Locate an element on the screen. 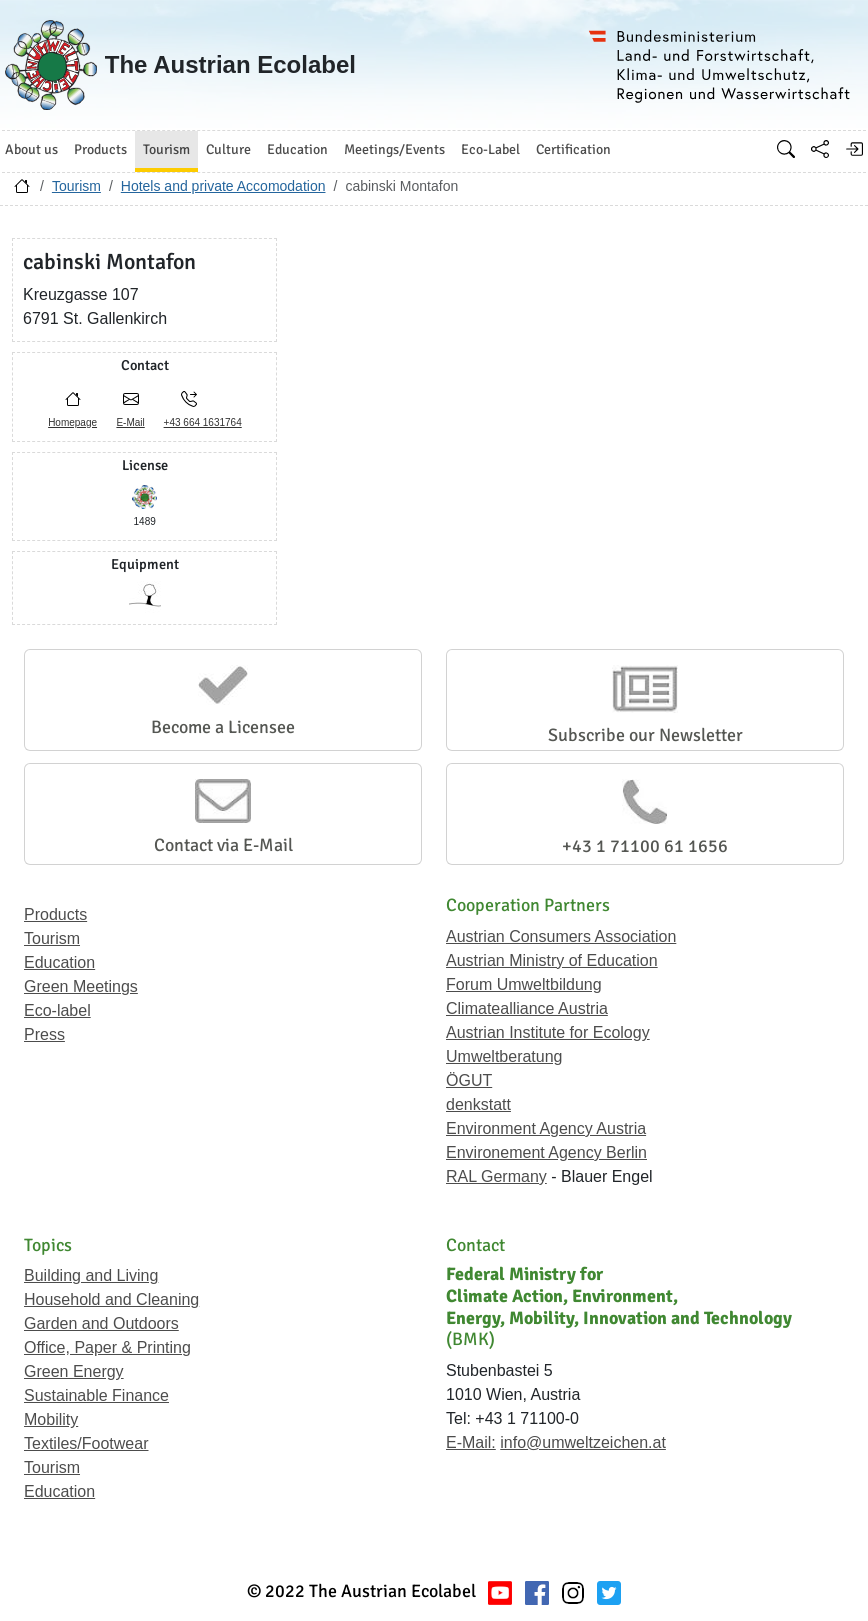 The width and height of the screenshot is (868, 1621). Green Energy is located at coordinates (74, 1371).